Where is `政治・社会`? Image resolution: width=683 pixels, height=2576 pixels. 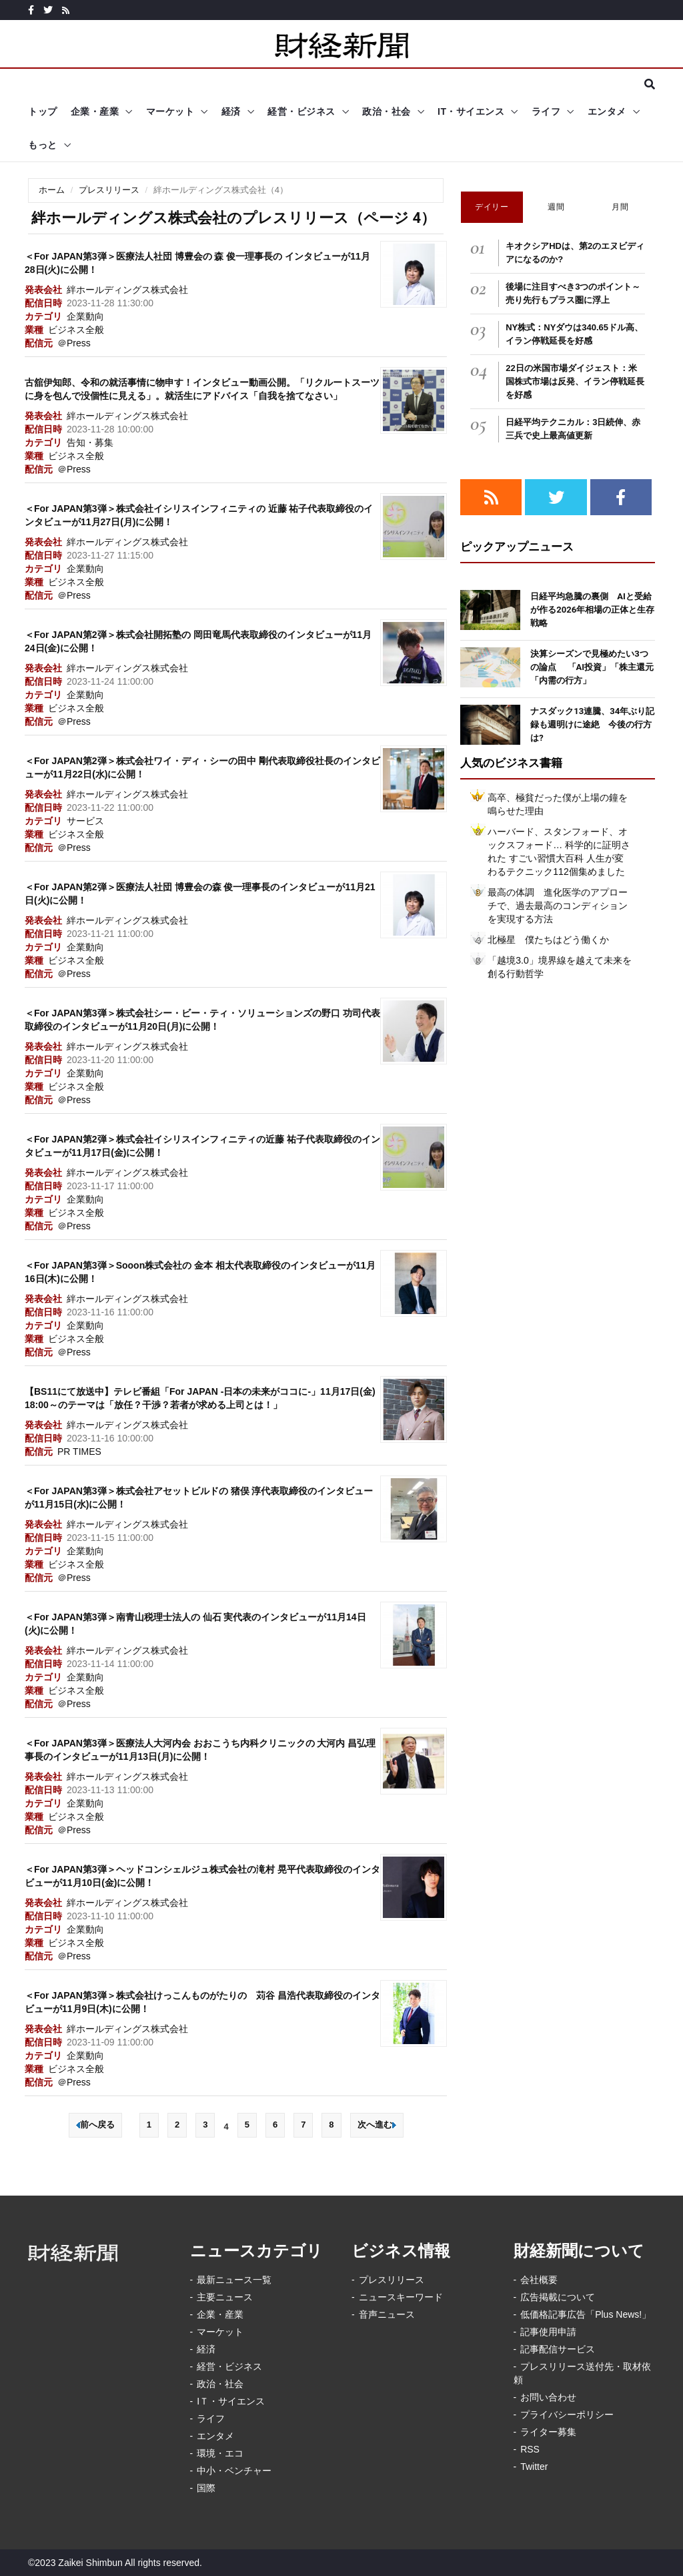 政治・社会 is located at coordinates (386, 111).